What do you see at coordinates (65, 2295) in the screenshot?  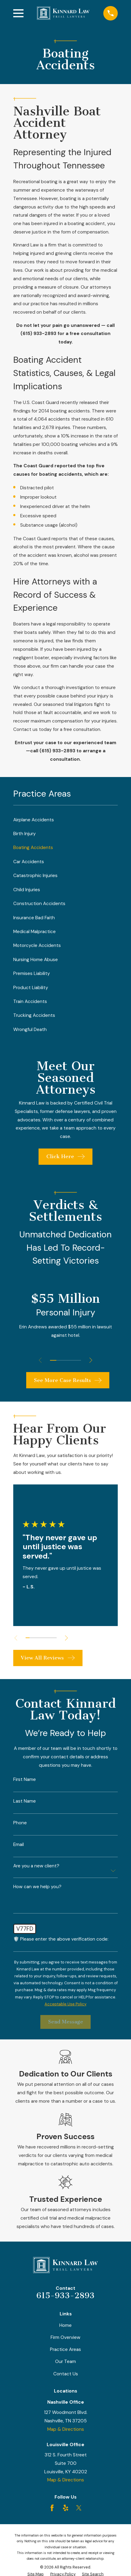 I see `615-933-2893` at bounding box center [65, 2295].